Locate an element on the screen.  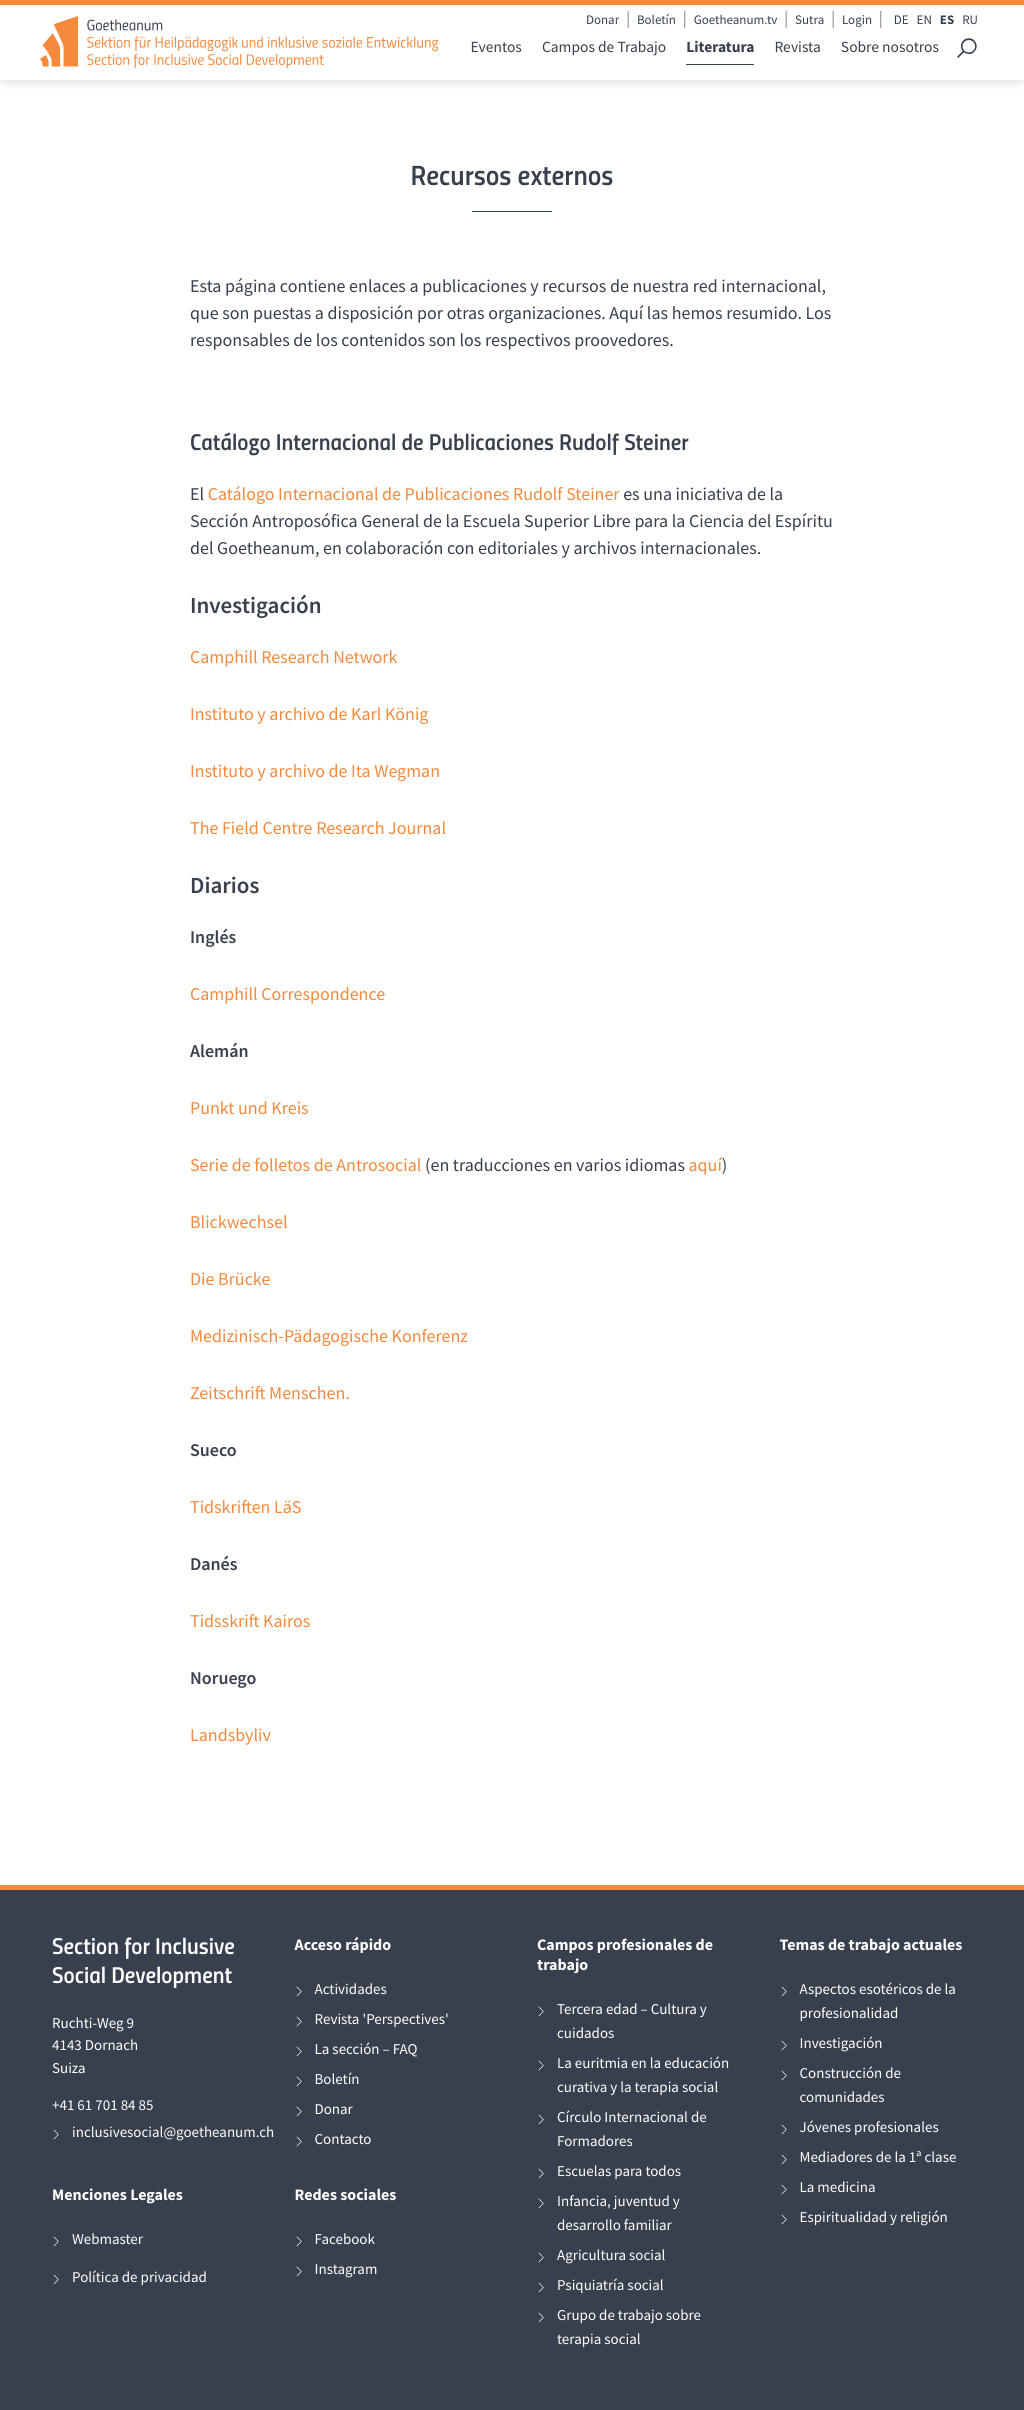
DE is located at coordinates (901, 19).